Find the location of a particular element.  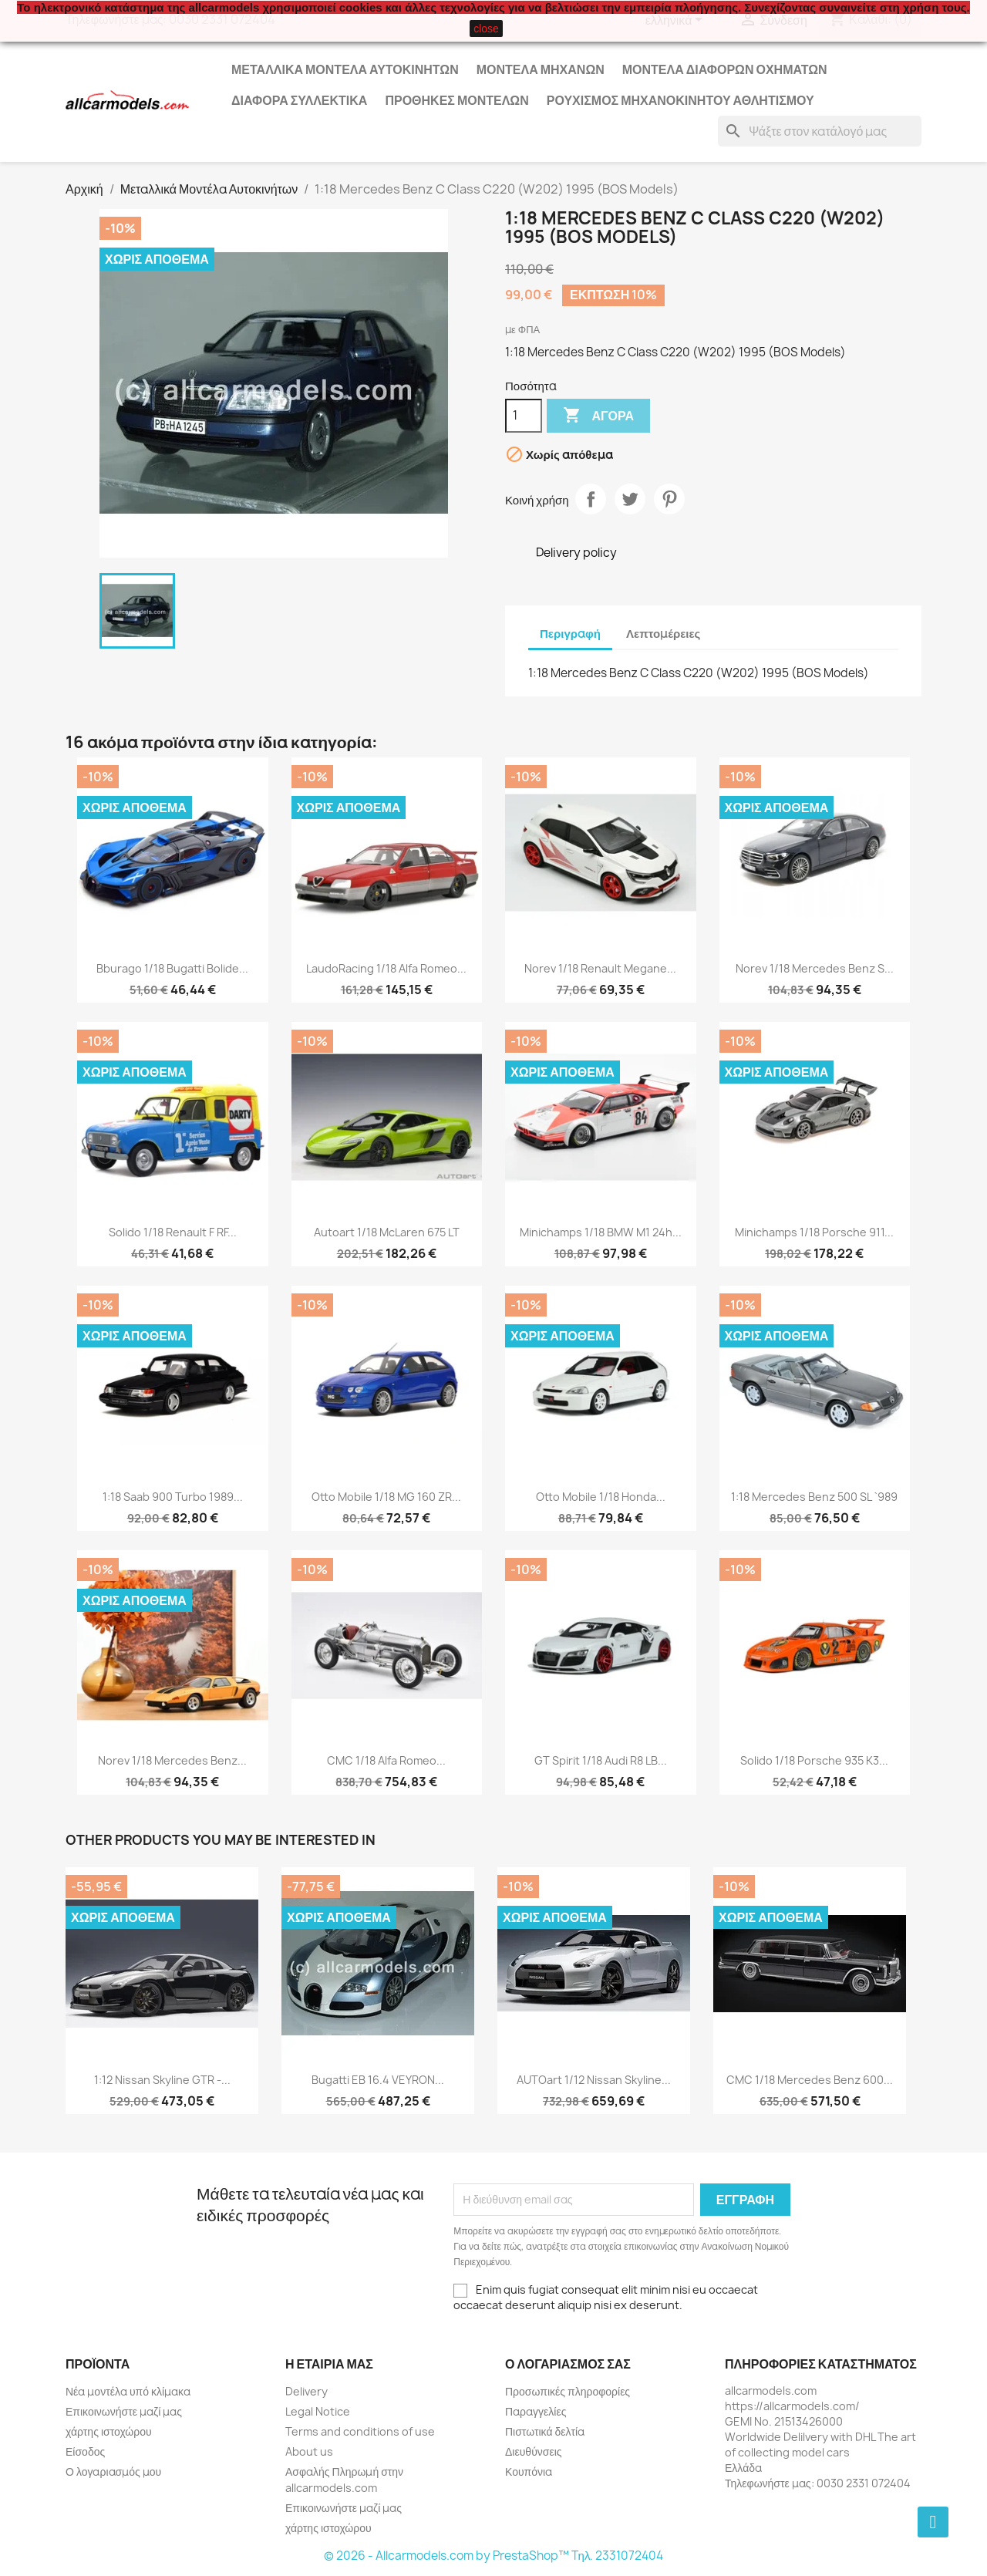

Επικοινωνήστε μαζί μας is located at coordinates (124, 2411).